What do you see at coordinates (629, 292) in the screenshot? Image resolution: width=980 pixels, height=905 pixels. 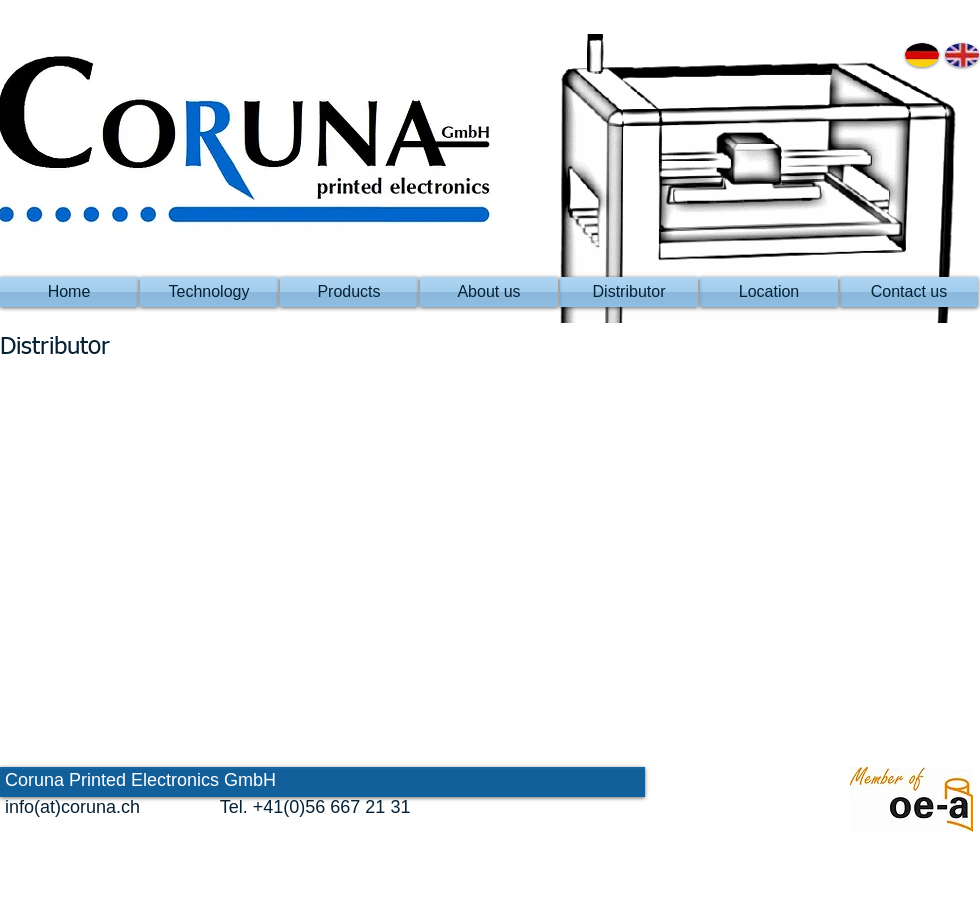 I see `[Distributor]` at bounding box center [629, 292].